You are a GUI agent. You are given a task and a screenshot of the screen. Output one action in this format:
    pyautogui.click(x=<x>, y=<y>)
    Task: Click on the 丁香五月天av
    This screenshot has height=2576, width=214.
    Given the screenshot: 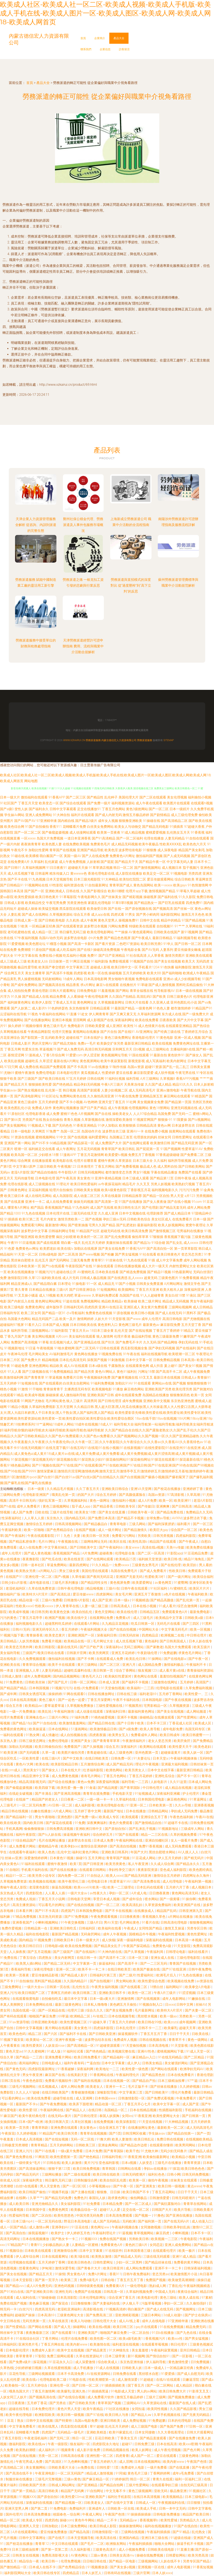 What is the action you would take?
    pyautogui.click(x=79, y=1331)
    